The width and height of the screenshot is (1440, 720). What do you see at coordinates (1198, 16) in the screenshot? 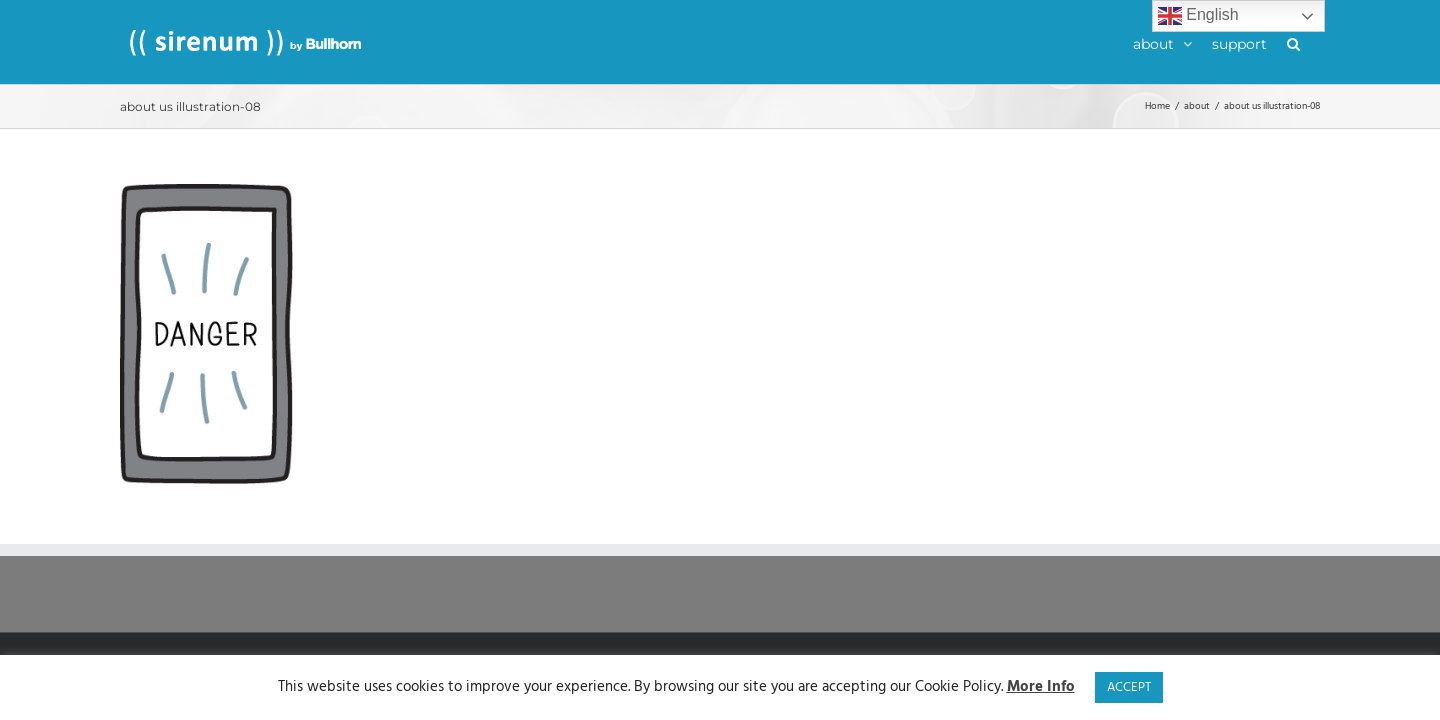
I see `English` at bounding box center [1198, 16].